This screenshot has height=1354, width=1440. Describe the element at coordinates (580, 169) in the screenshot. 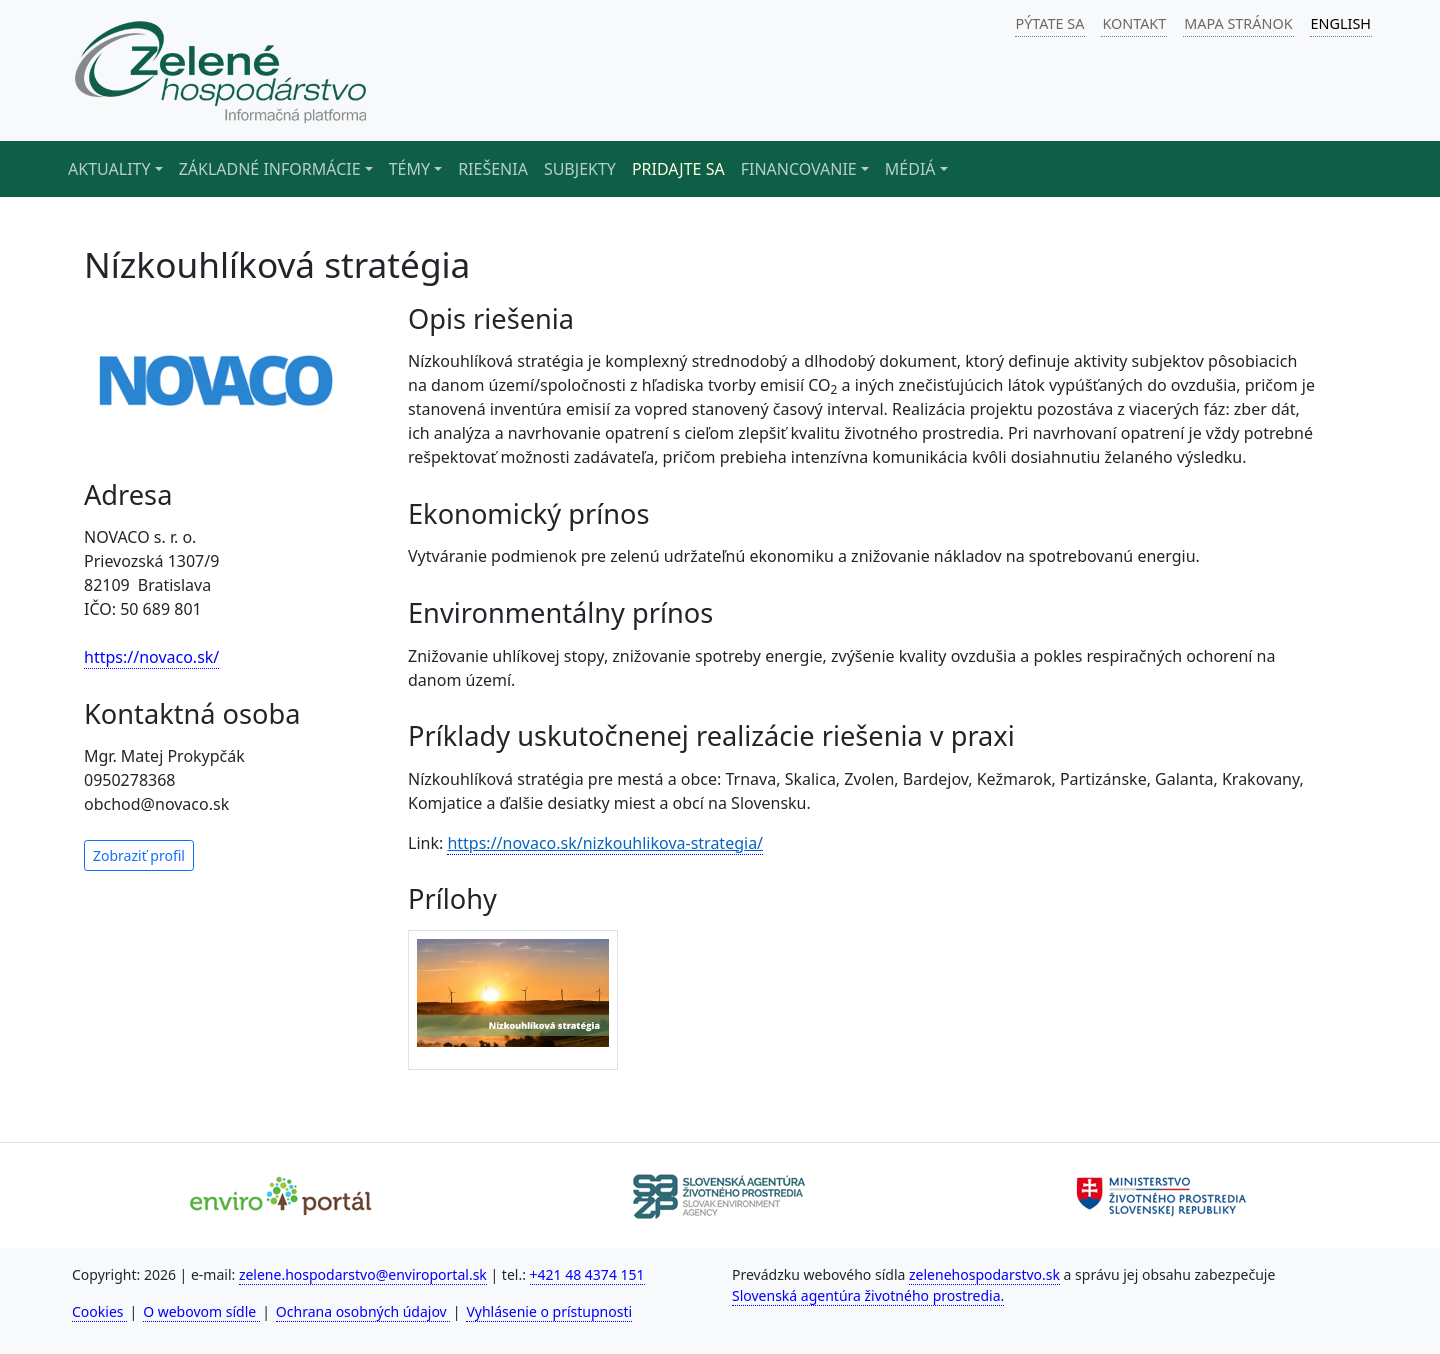

I see `Subjekty` at that location.